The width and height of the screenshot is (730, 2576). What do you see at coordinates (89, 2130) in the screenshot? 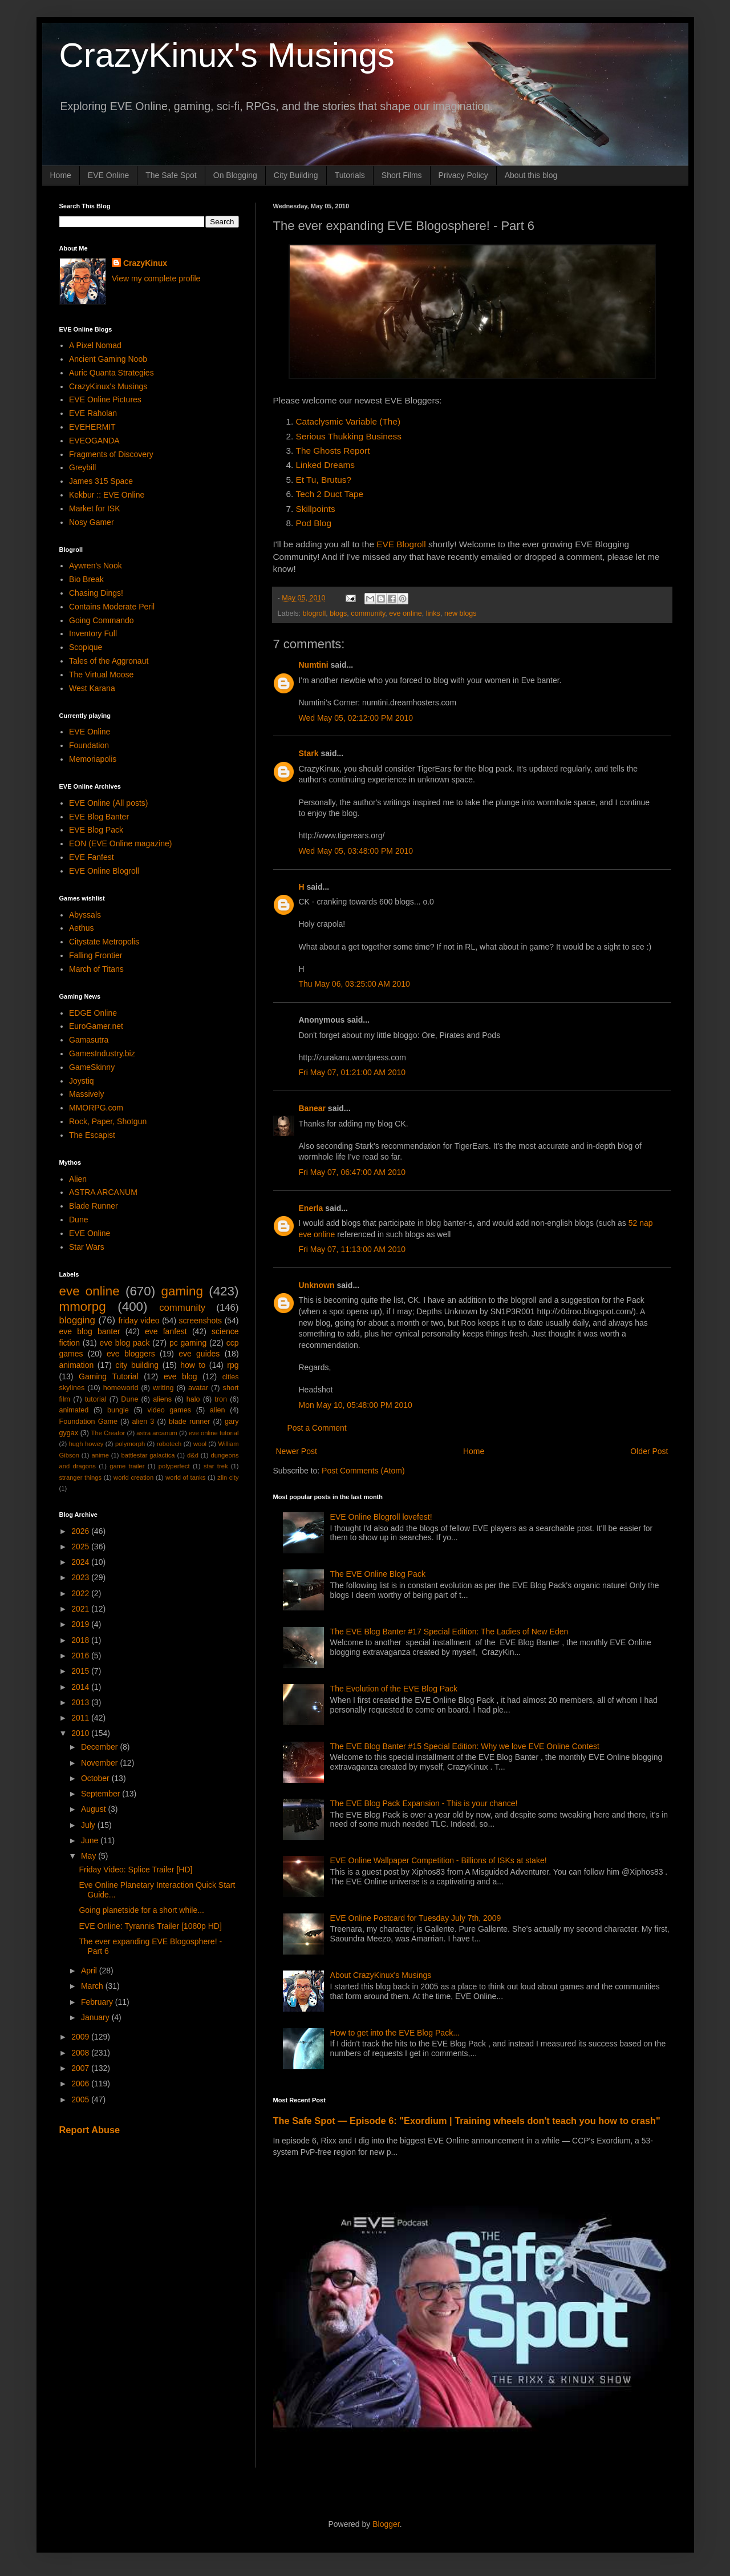
I see `Report Abuse` at bounding box center [89, 2130].